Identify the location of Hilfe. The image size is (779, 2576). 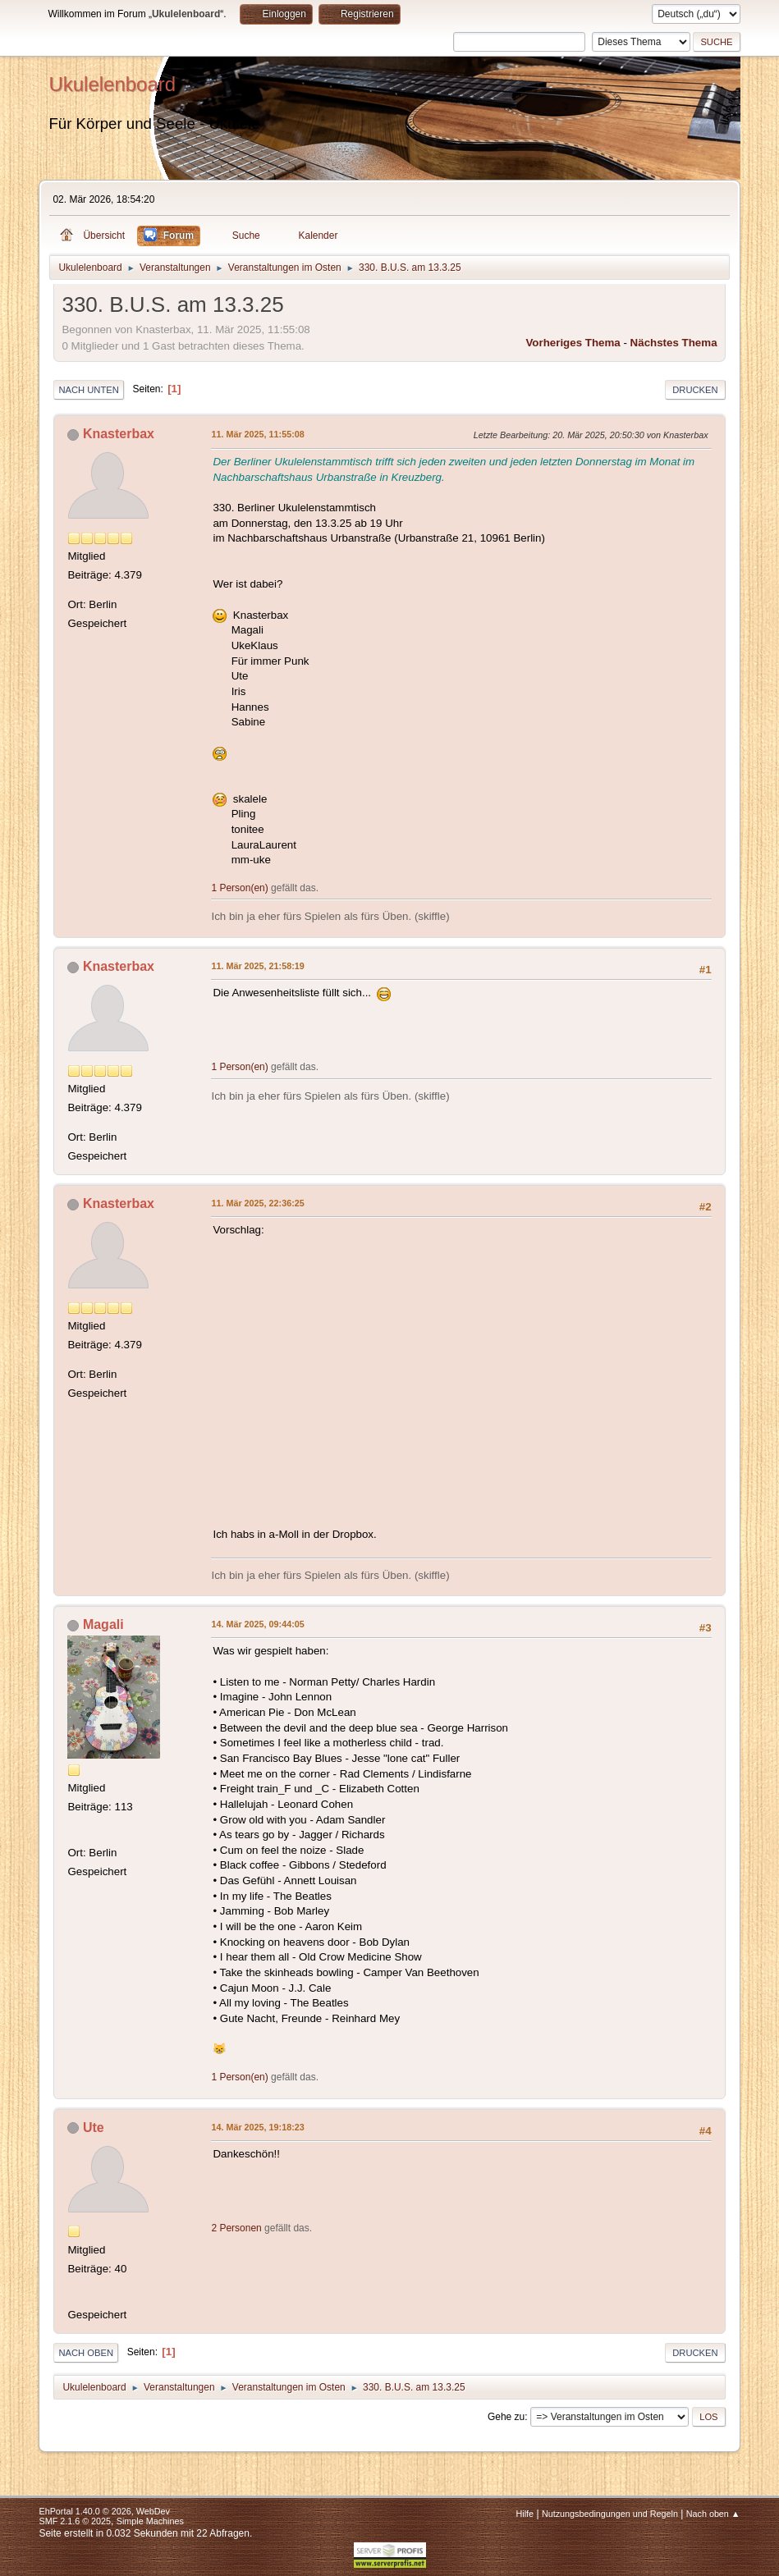
(525, 2514).